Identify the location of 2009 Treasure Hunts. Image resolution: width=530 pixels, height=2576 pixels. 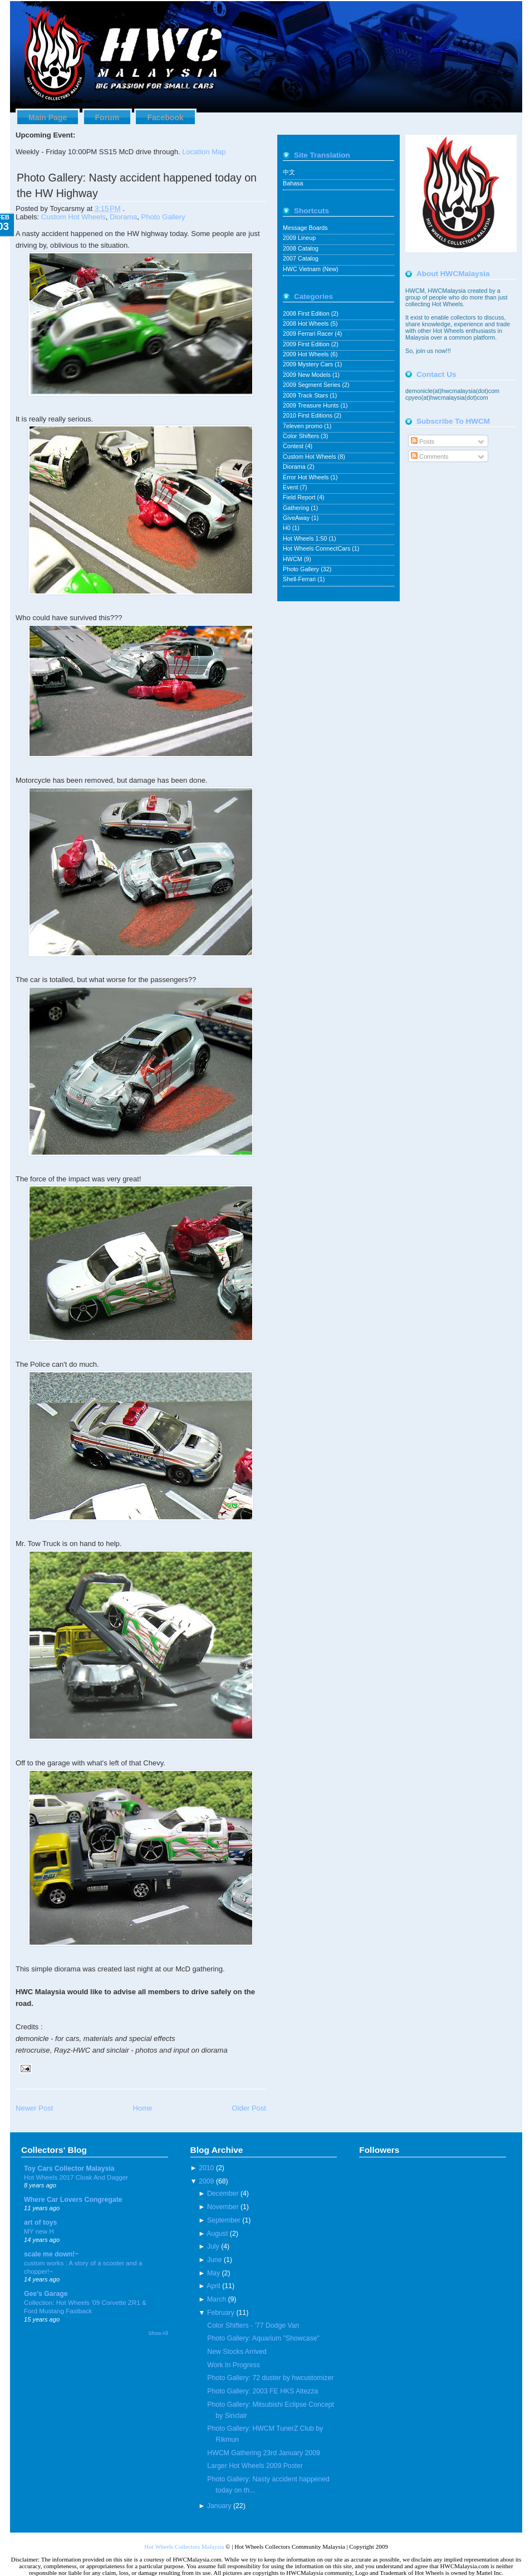
(311, 405).